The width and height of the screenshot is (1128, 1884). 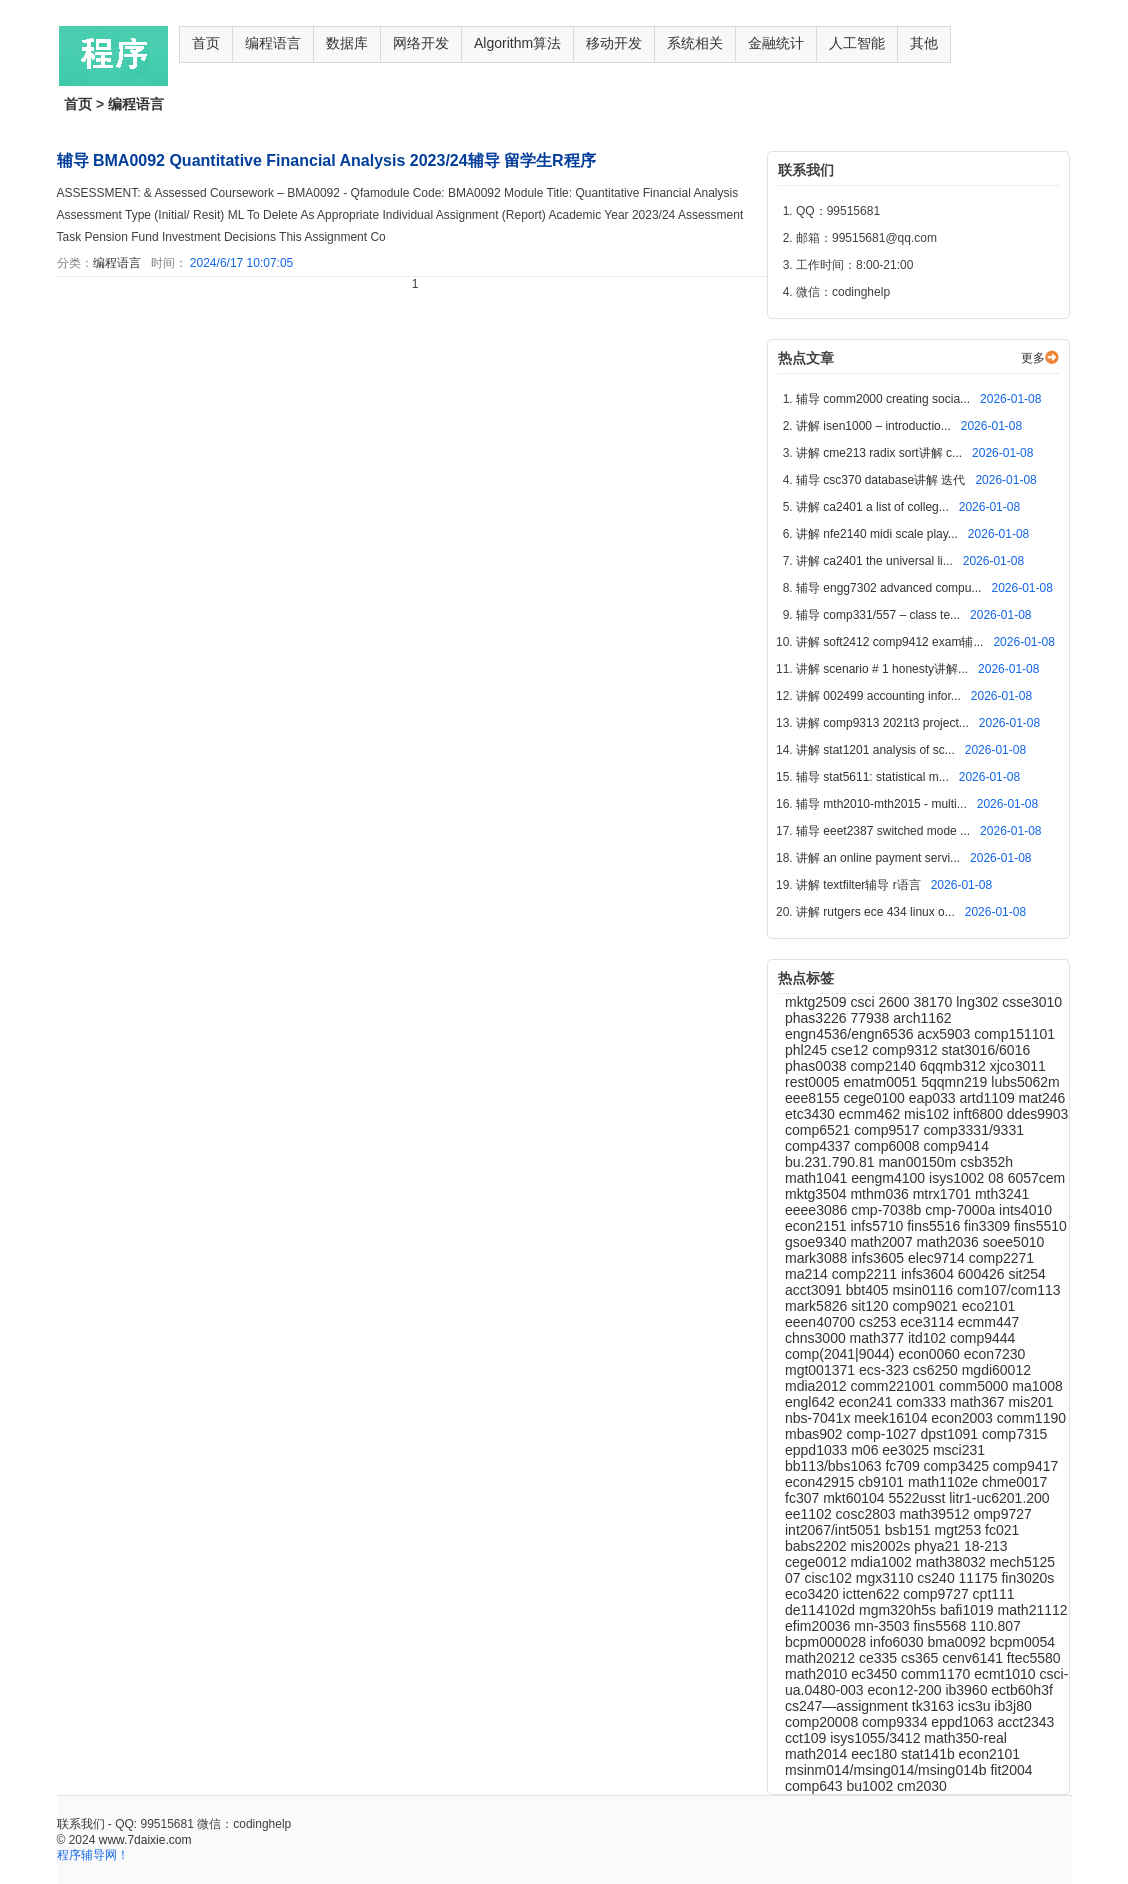 I want to click on mdia2012, so click(x=817, y=1386).